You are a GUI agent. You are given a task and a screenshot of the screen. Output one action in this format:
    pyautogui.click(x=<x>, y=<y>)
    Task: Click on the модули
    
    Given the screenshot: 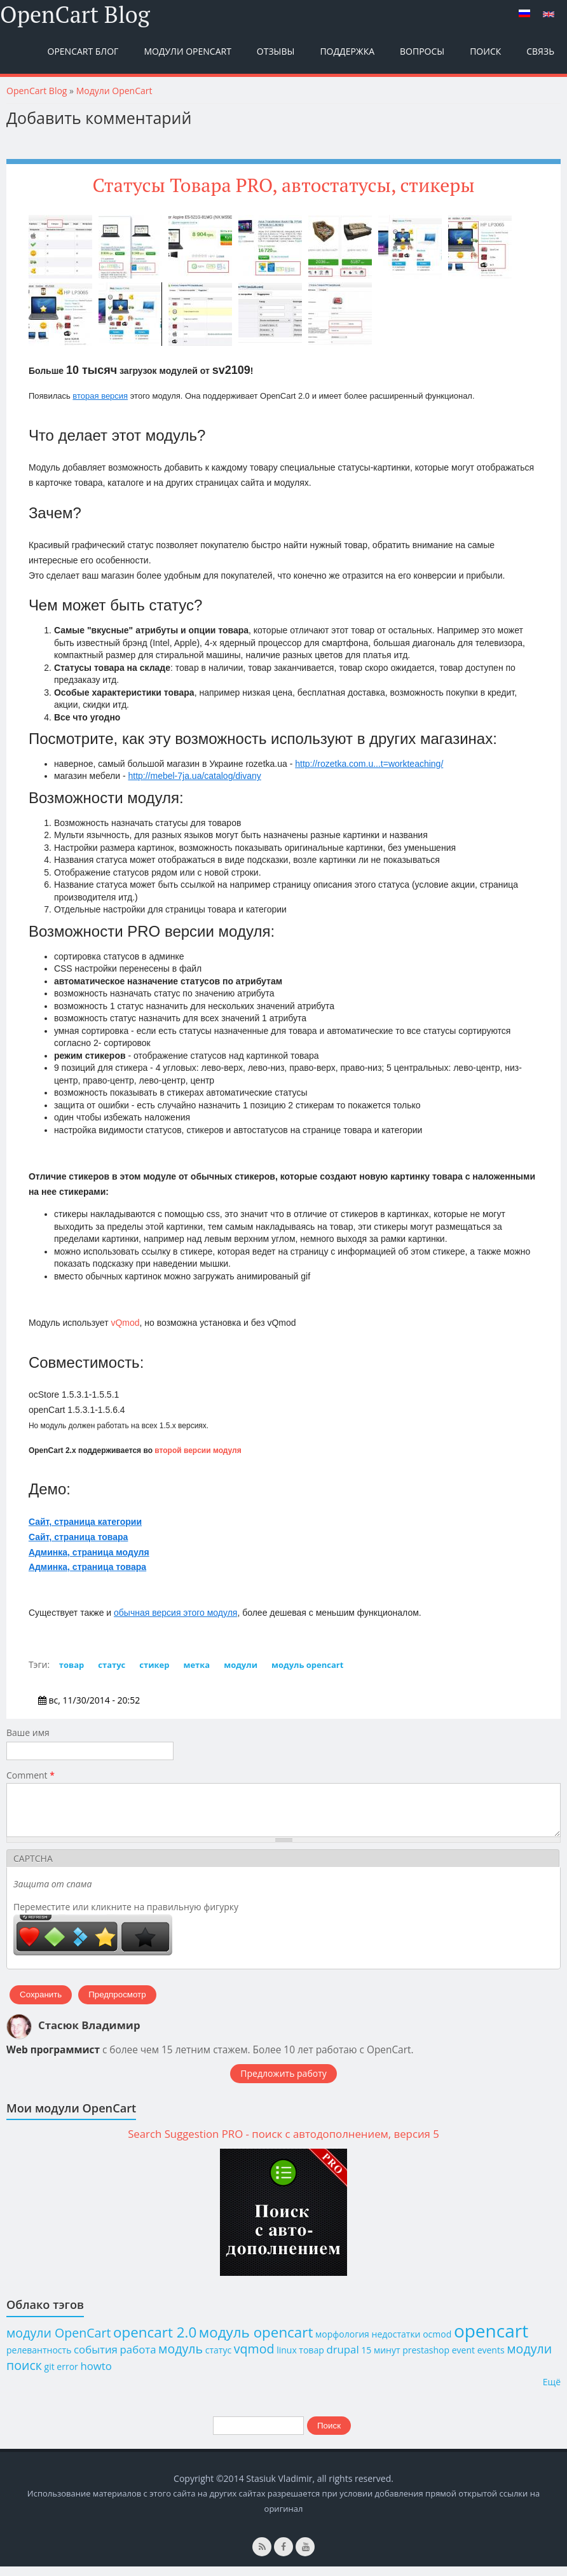 What is the action you would take?
    pyautogui.click(x=240, y=1664)
    